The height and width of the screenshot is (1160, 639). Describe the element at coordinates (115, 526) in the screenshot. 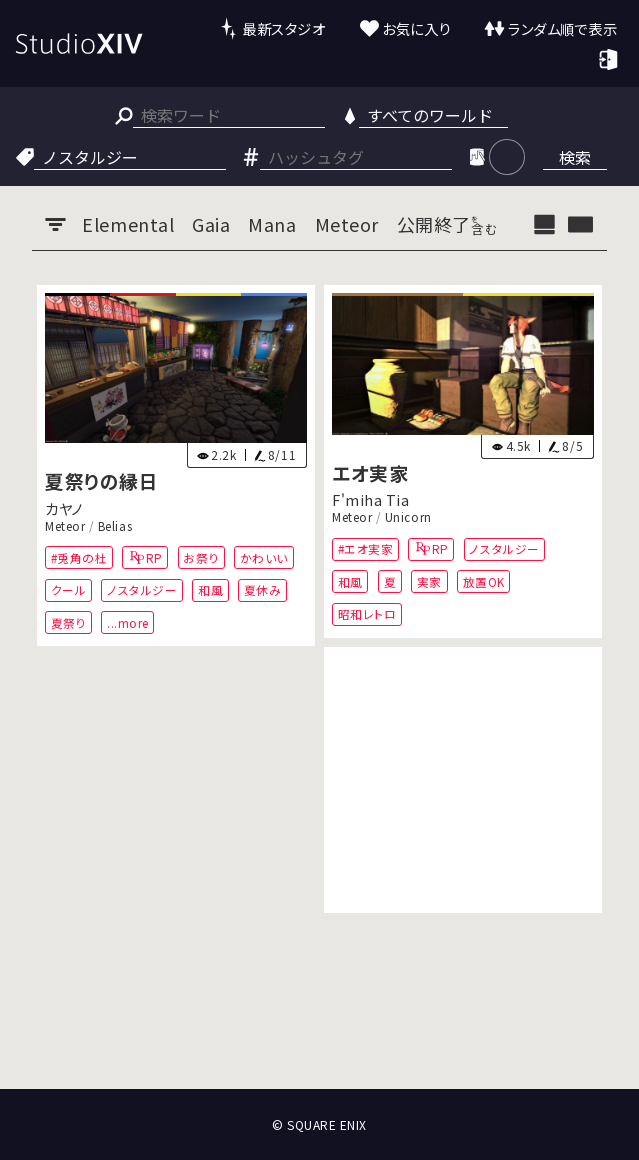

I see `Belias` at that location.